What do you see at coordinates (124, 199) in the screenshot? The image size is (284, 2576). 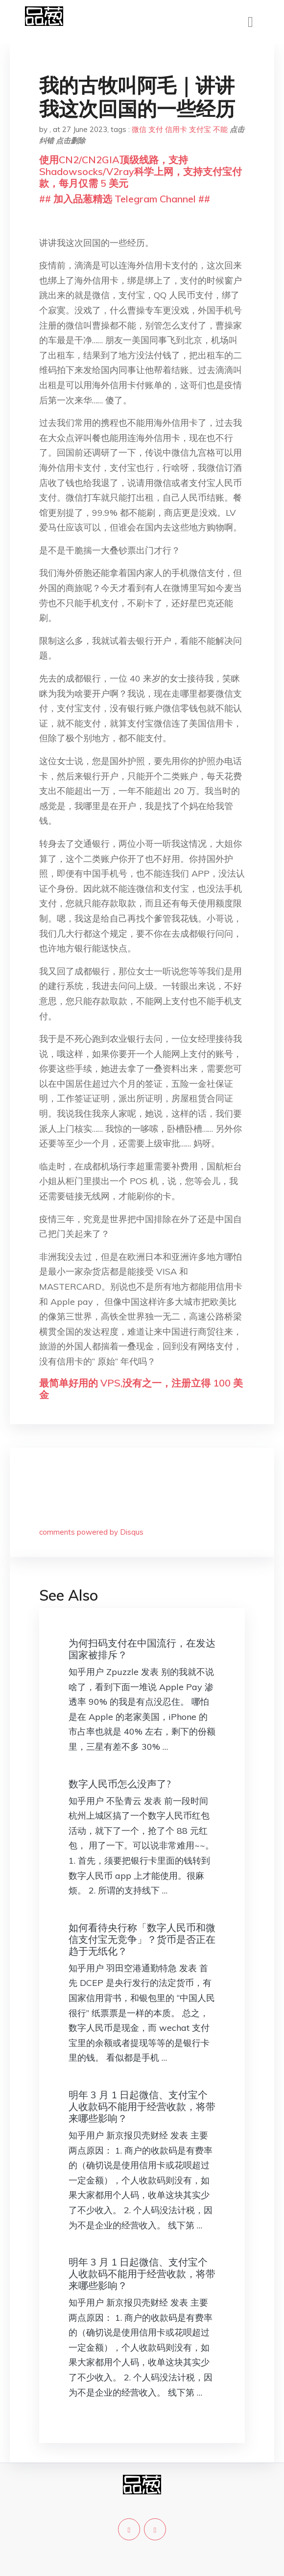 I see `## 加入品葱精选 Telegram Channel ##` at bounding box center [124, 199].